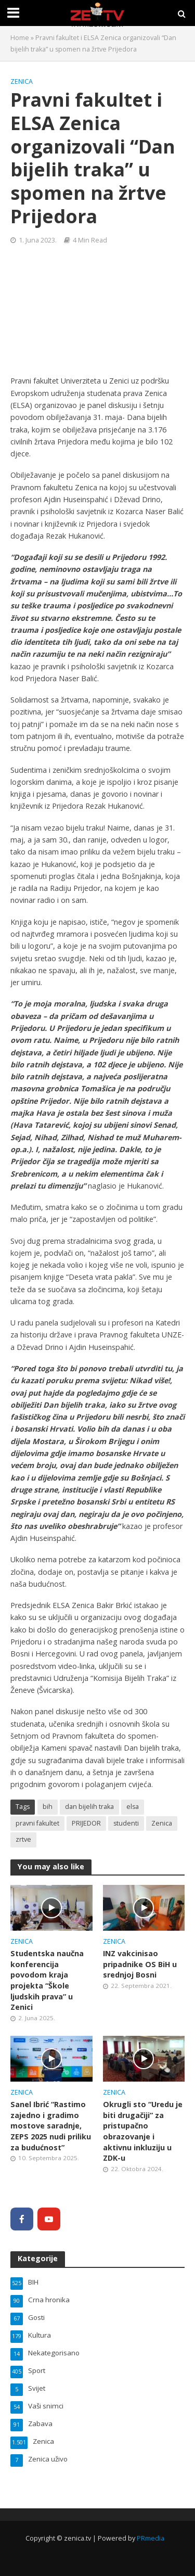 The height and width of the screenshot is (2576, 195). I want to click on elsa, so click(132, 1806).